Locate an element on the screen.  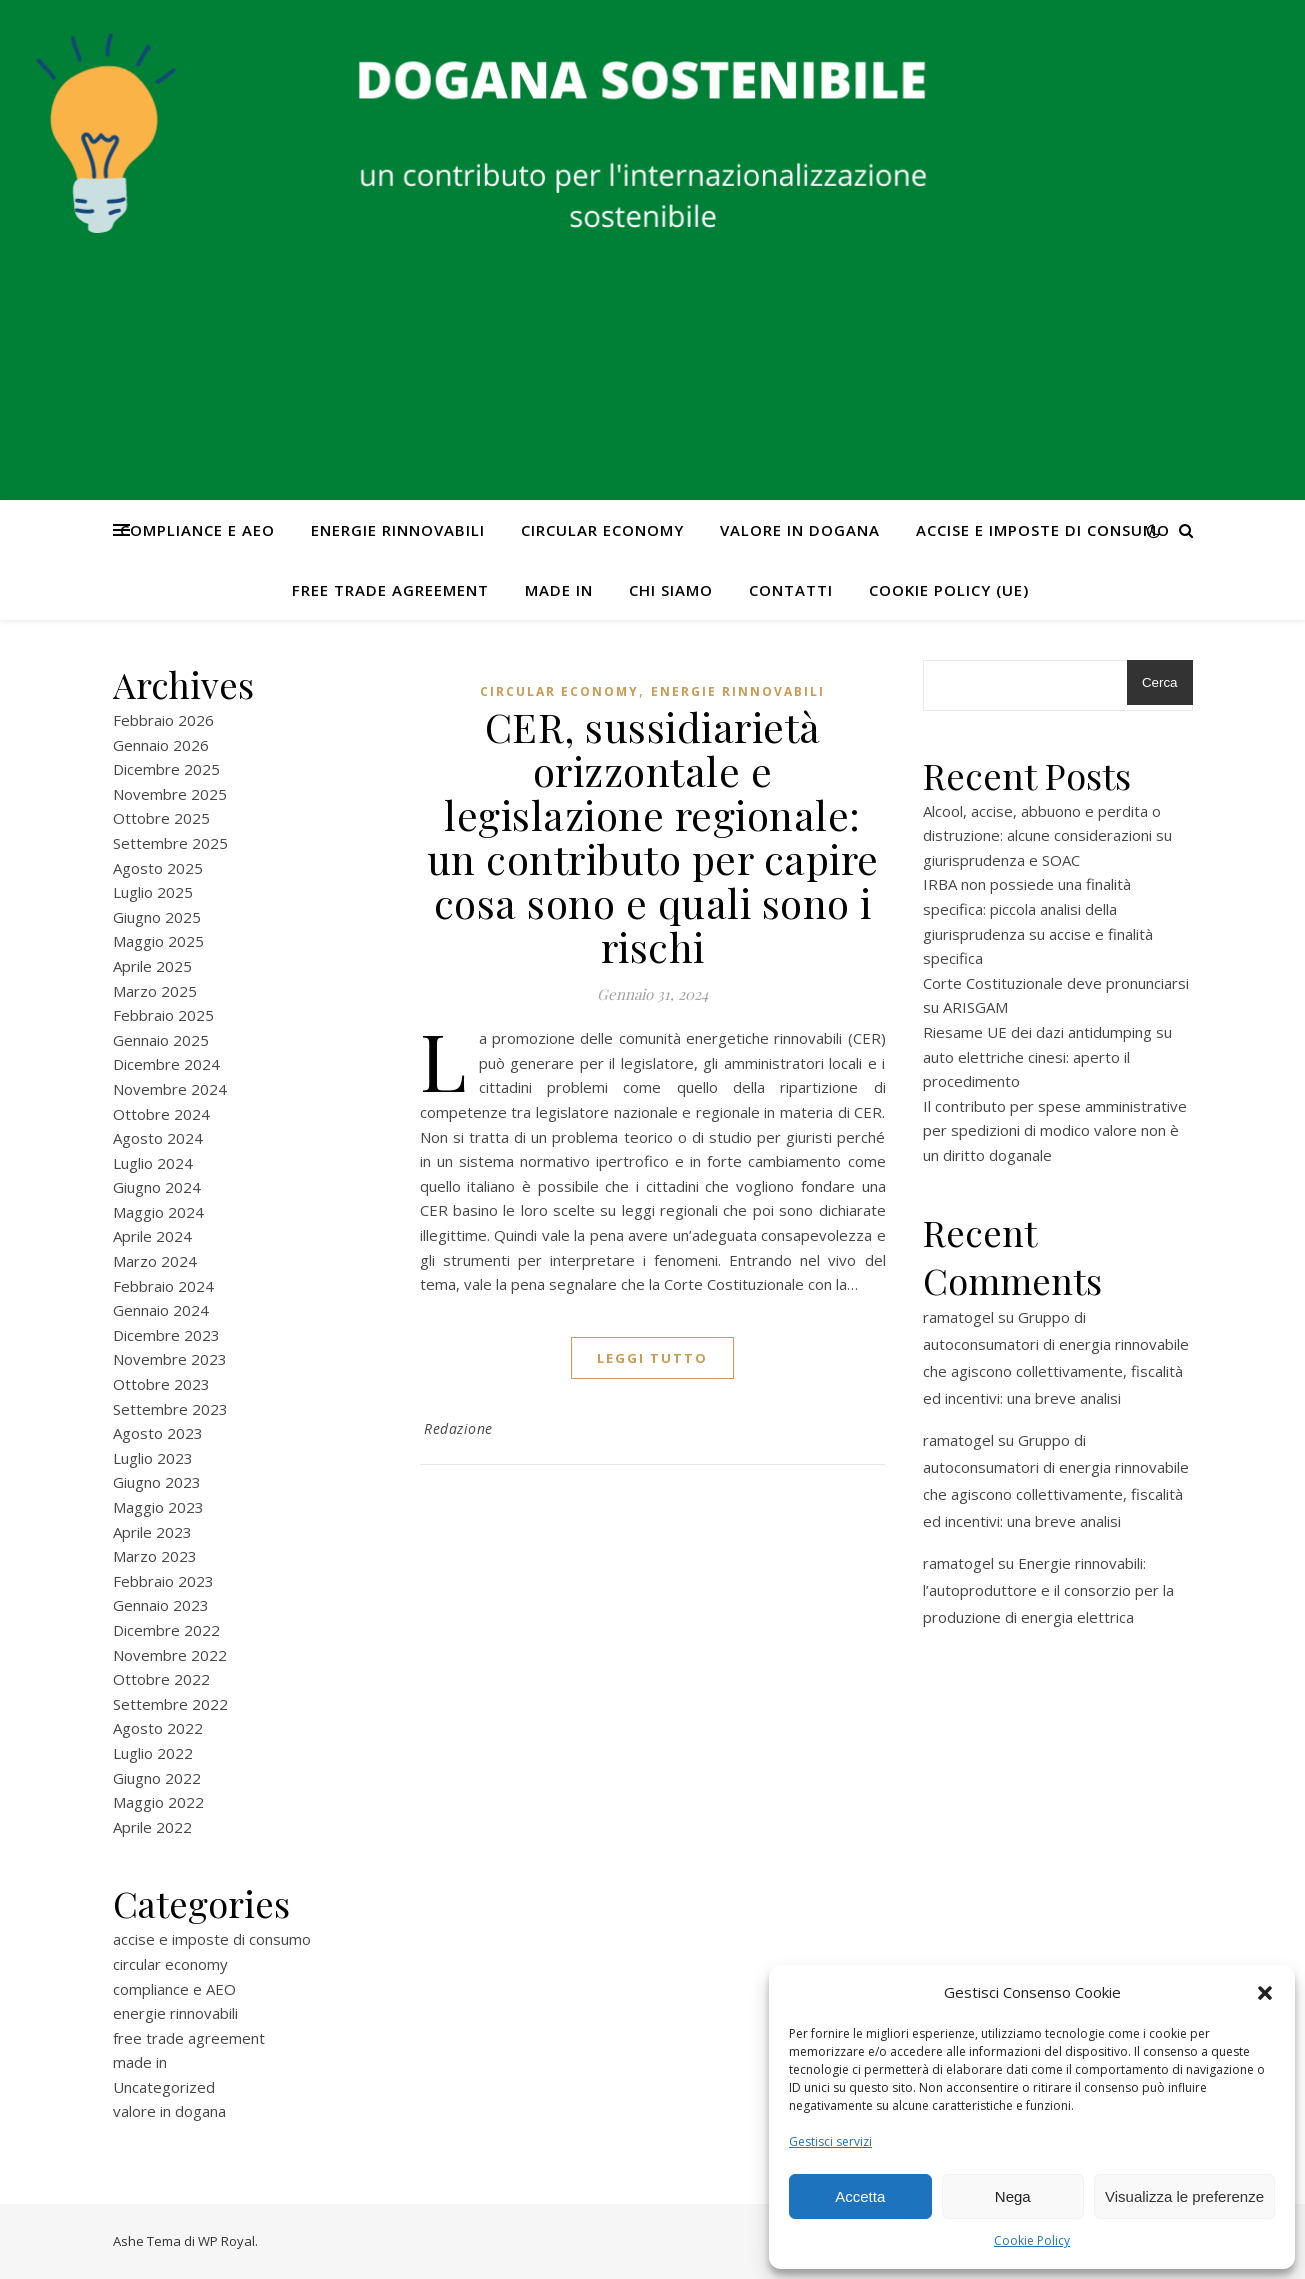
Aprile 2025 is located at coordinates (152, 966).